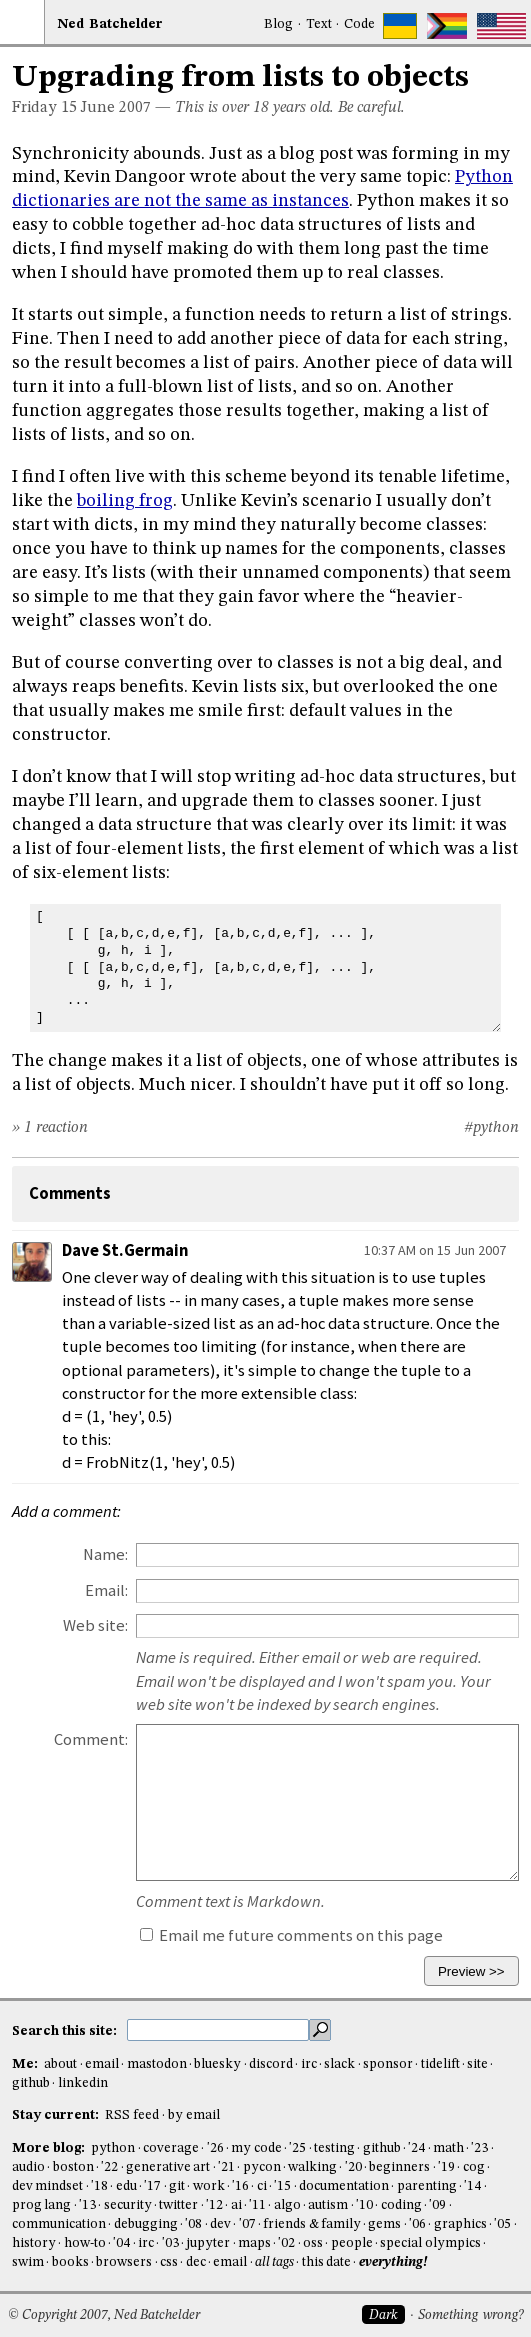 The image size is (531, 2337). Describe the element at coordinates (95, 1625) in the screenshot. I see `Web site:` at that location.